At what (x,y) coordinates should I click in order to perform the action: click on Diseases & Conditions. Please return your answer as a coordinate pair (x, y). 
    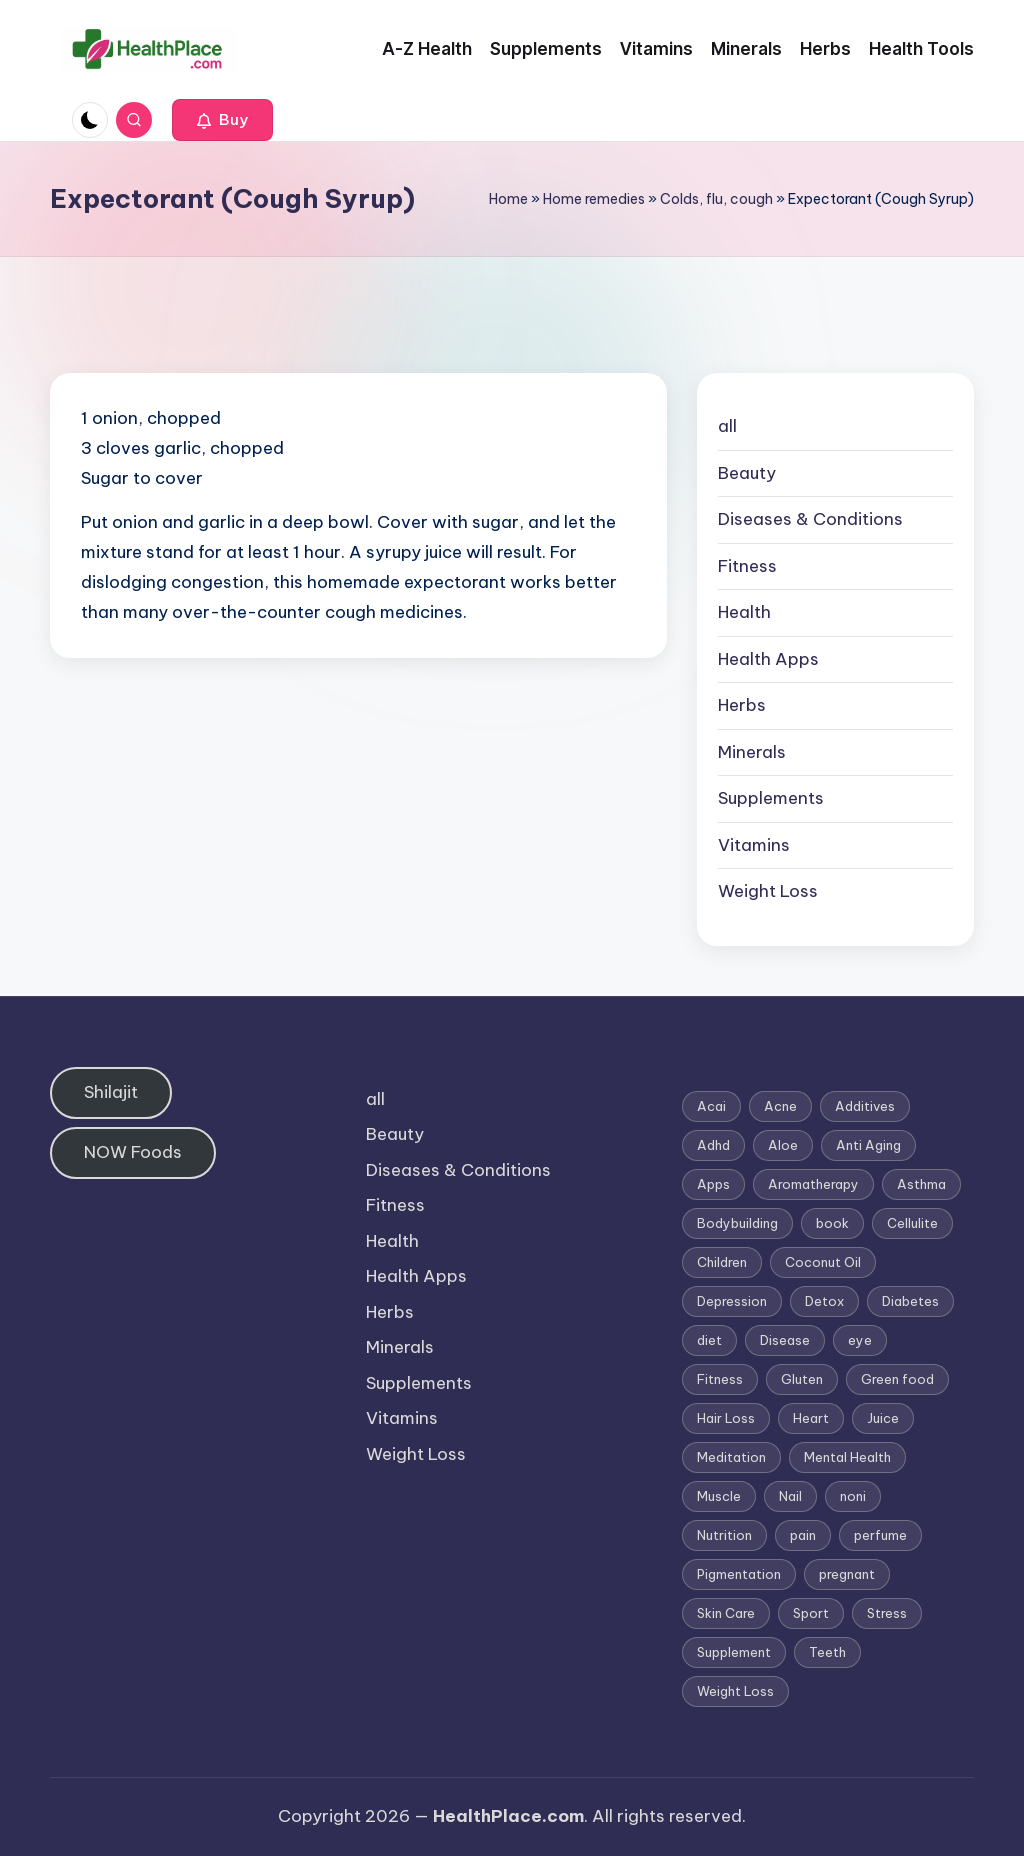
    Looking at the image, I should click on (810, 519).